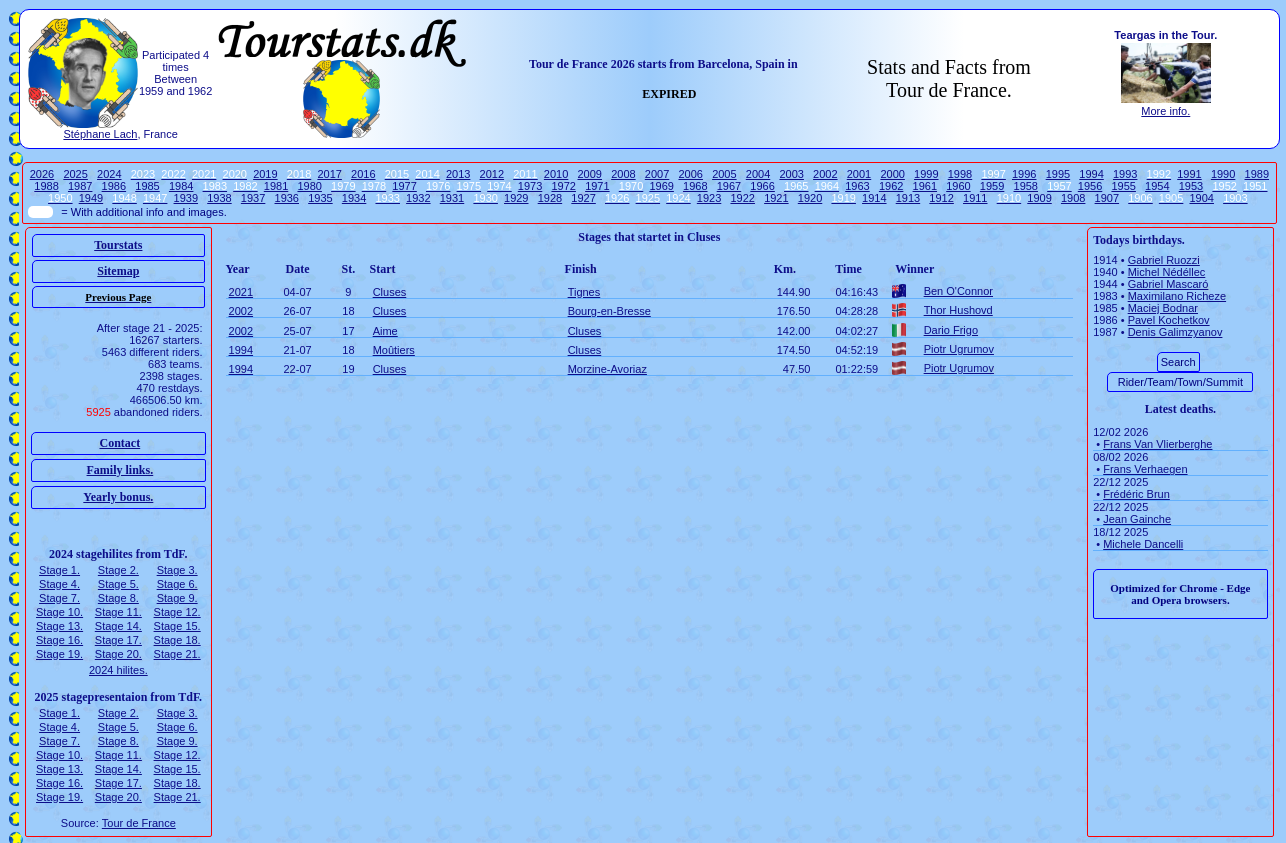  What do you see at coordinates (859, 174) in the screenshot?
I see `2001` at bounding box center [859, 174].